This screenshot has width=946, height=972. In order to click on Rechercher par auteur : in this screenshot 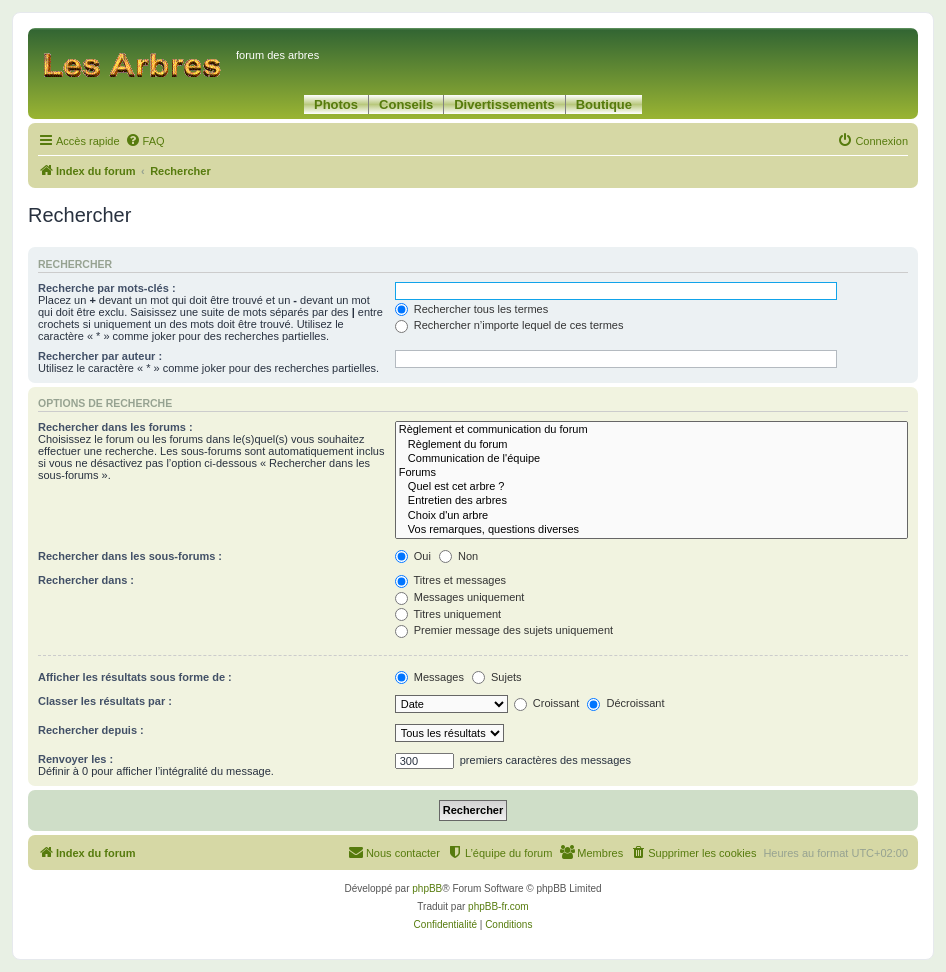, I will do `click(100, 356)`.